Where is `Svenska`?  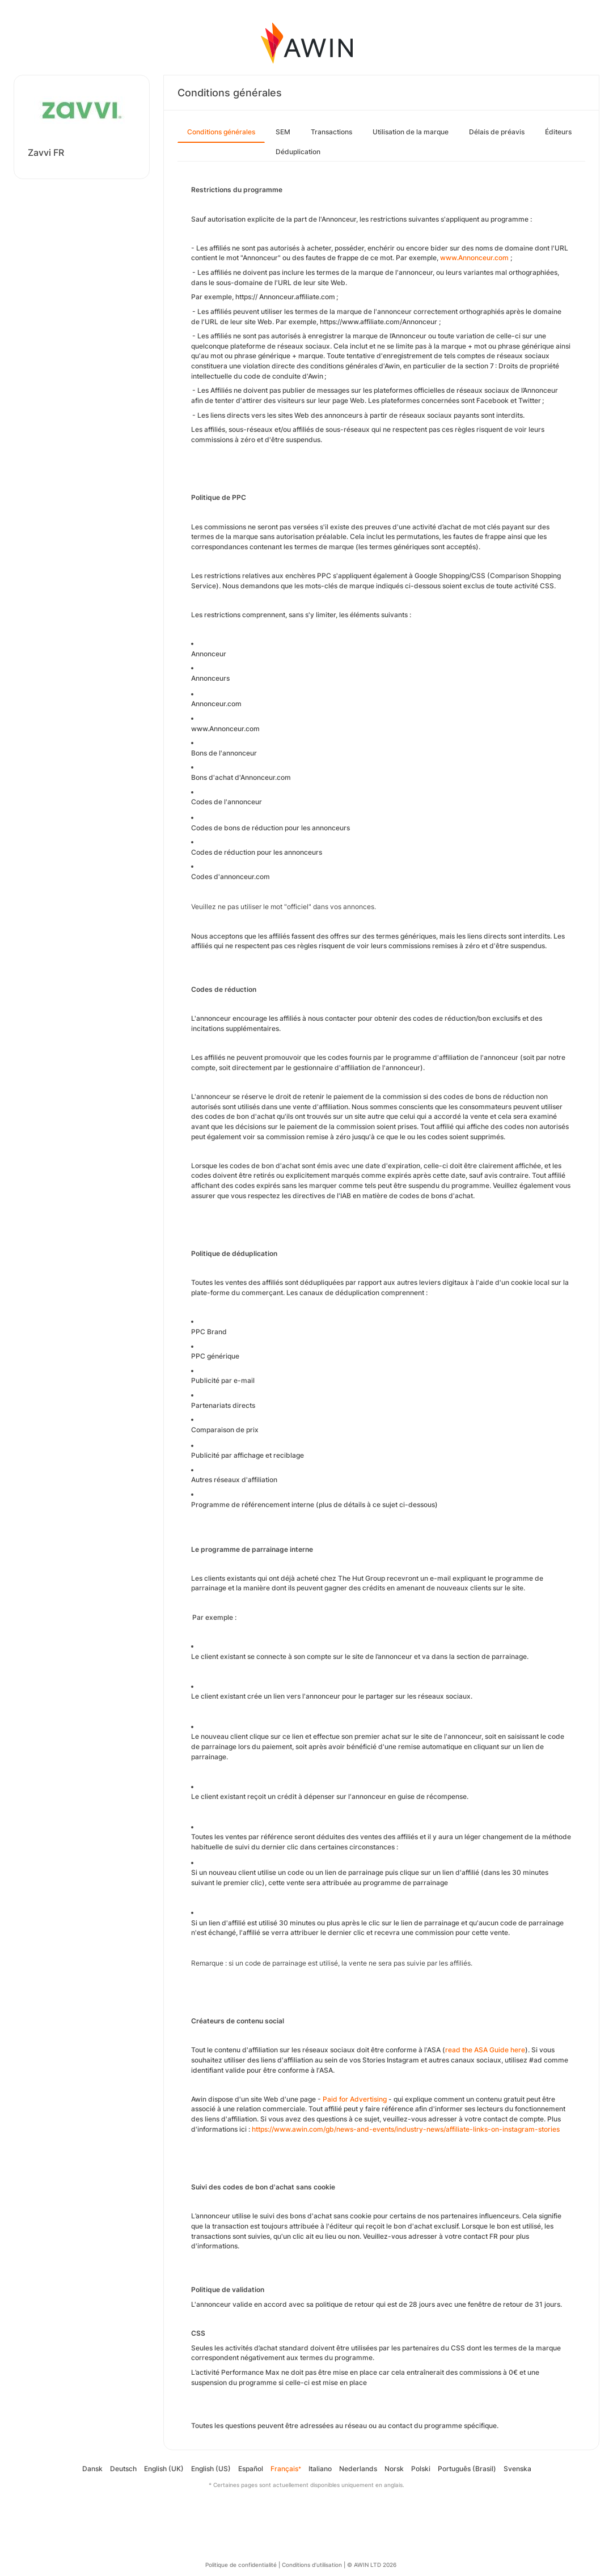 Svenska is located at coordinates (517, 2468).